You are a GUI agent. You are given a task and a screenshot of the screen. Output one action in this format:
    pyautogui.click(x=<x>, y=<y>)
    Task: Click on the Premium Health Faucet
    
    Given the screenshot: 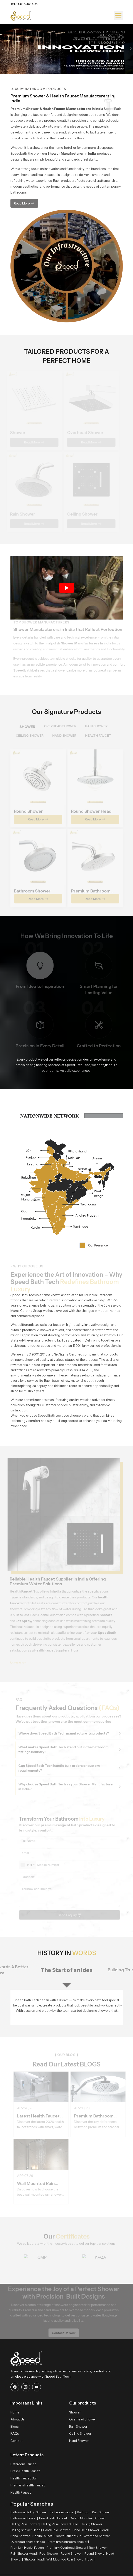 What is the action you would take?
    pyautogui.click(x=27, y=2485)
    